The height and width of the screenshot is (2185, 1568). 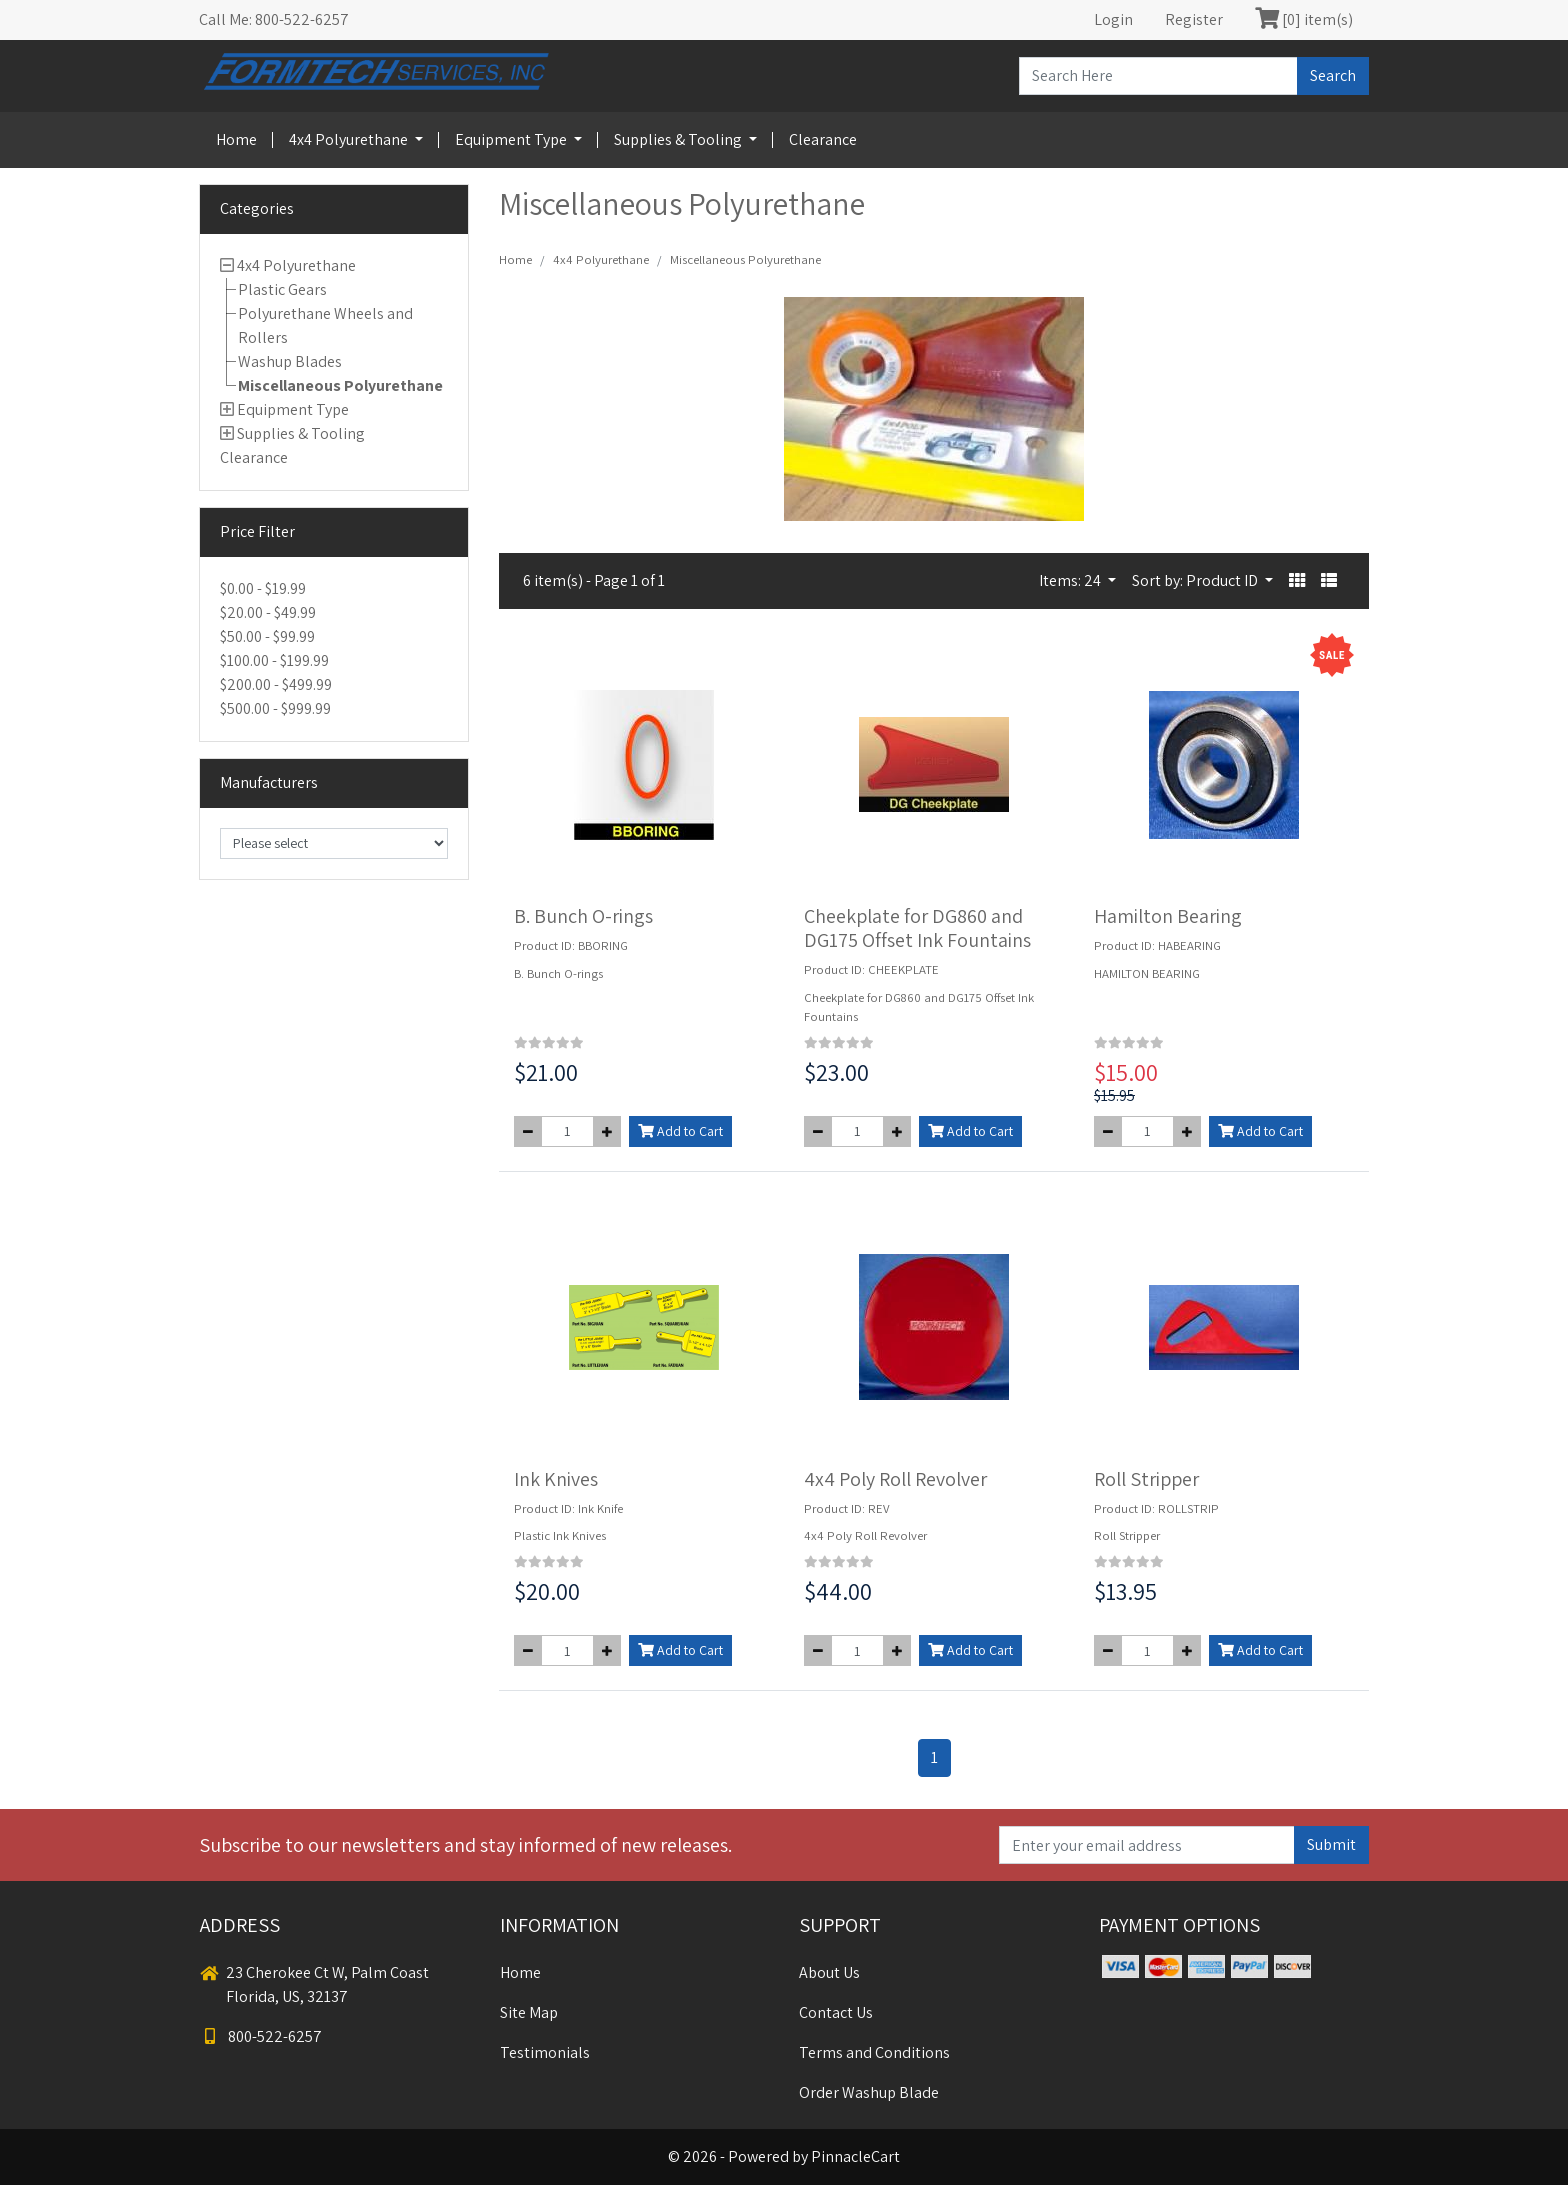 I want to click on Miscellaneous Polyurethane, so click(x=340, y=385).